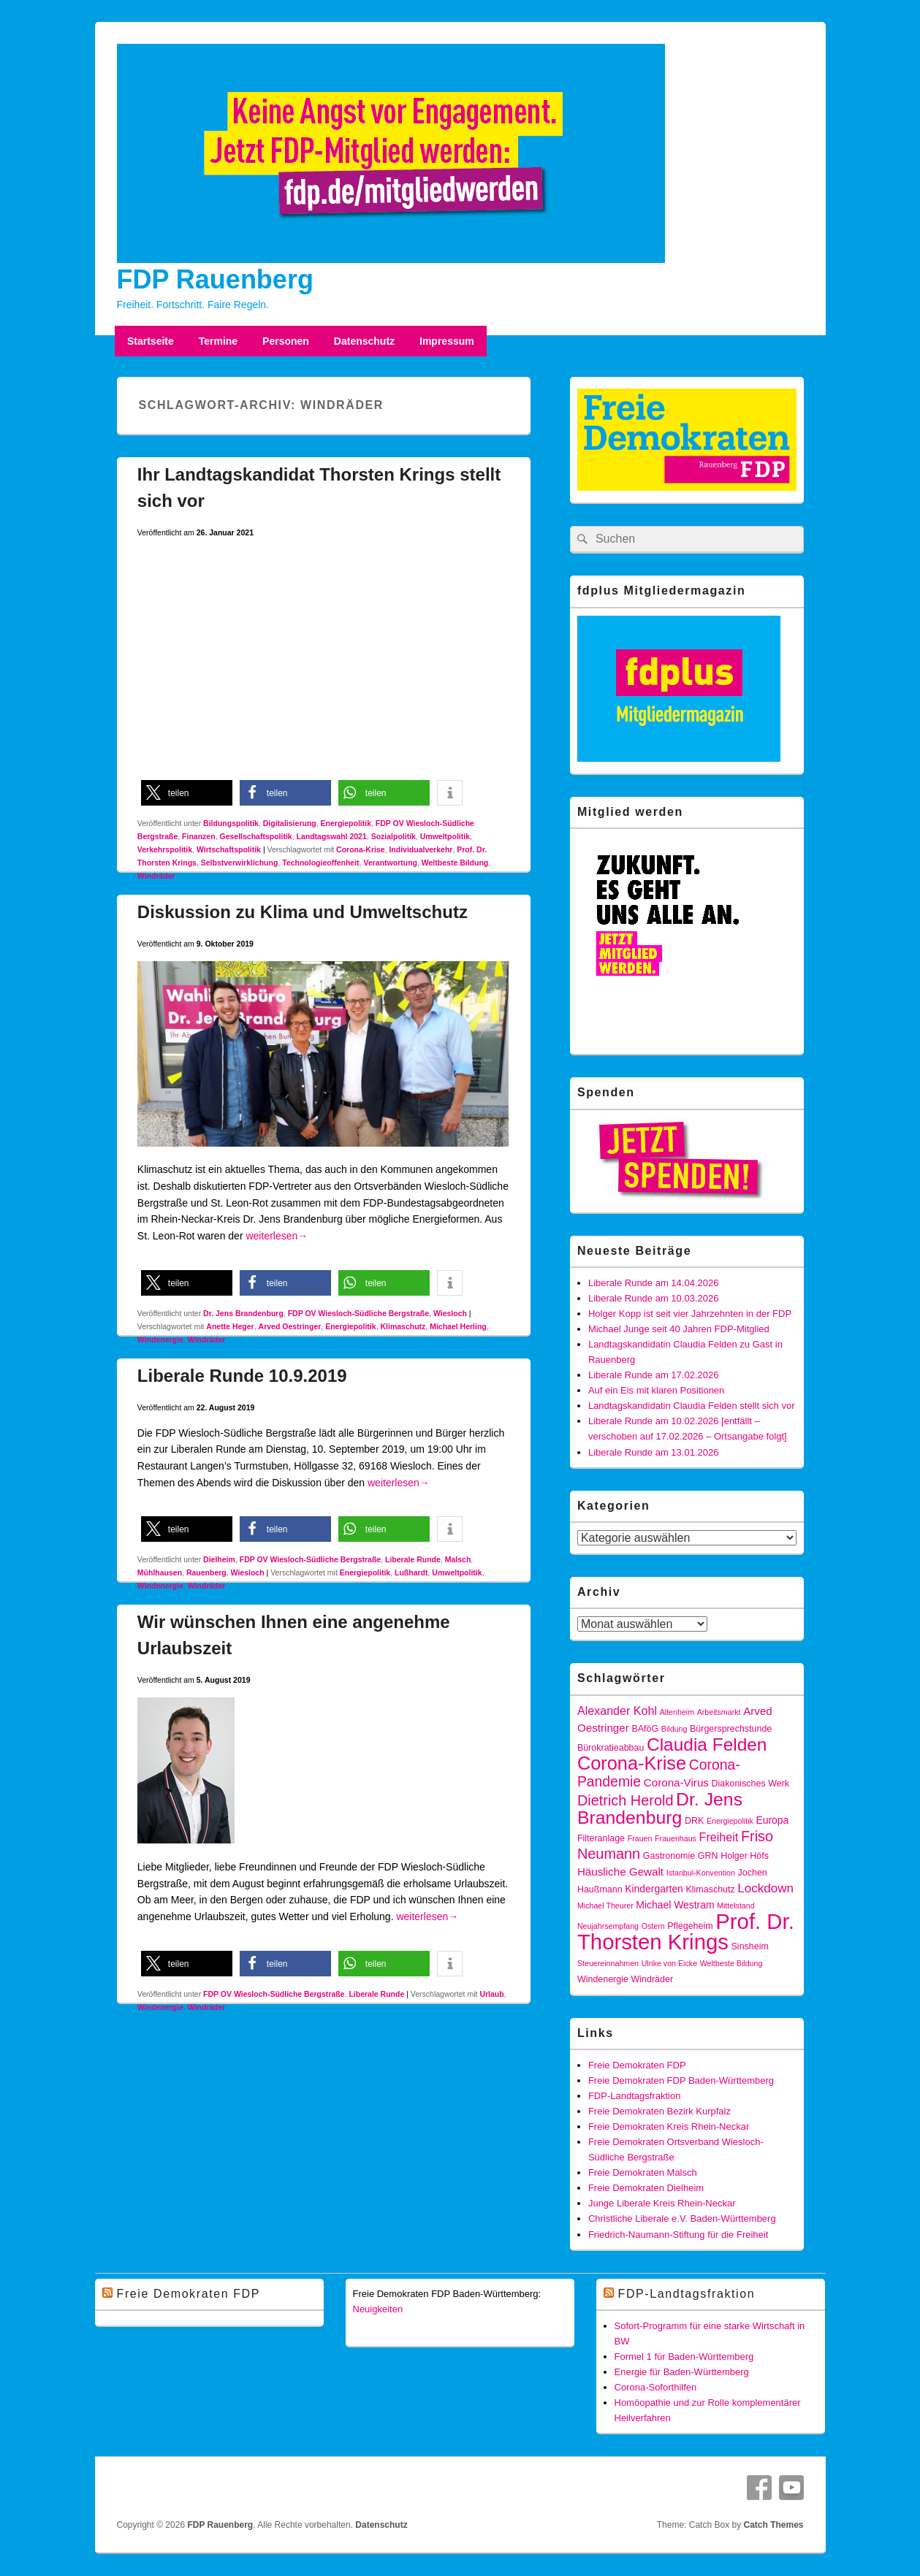 The width and height of the screenshot is (920, 2576). Describe the element at coordinates (668, 2126) in the screenshot. I see `Freie Demokraten Kreis Rhein-Neckar` at that location.